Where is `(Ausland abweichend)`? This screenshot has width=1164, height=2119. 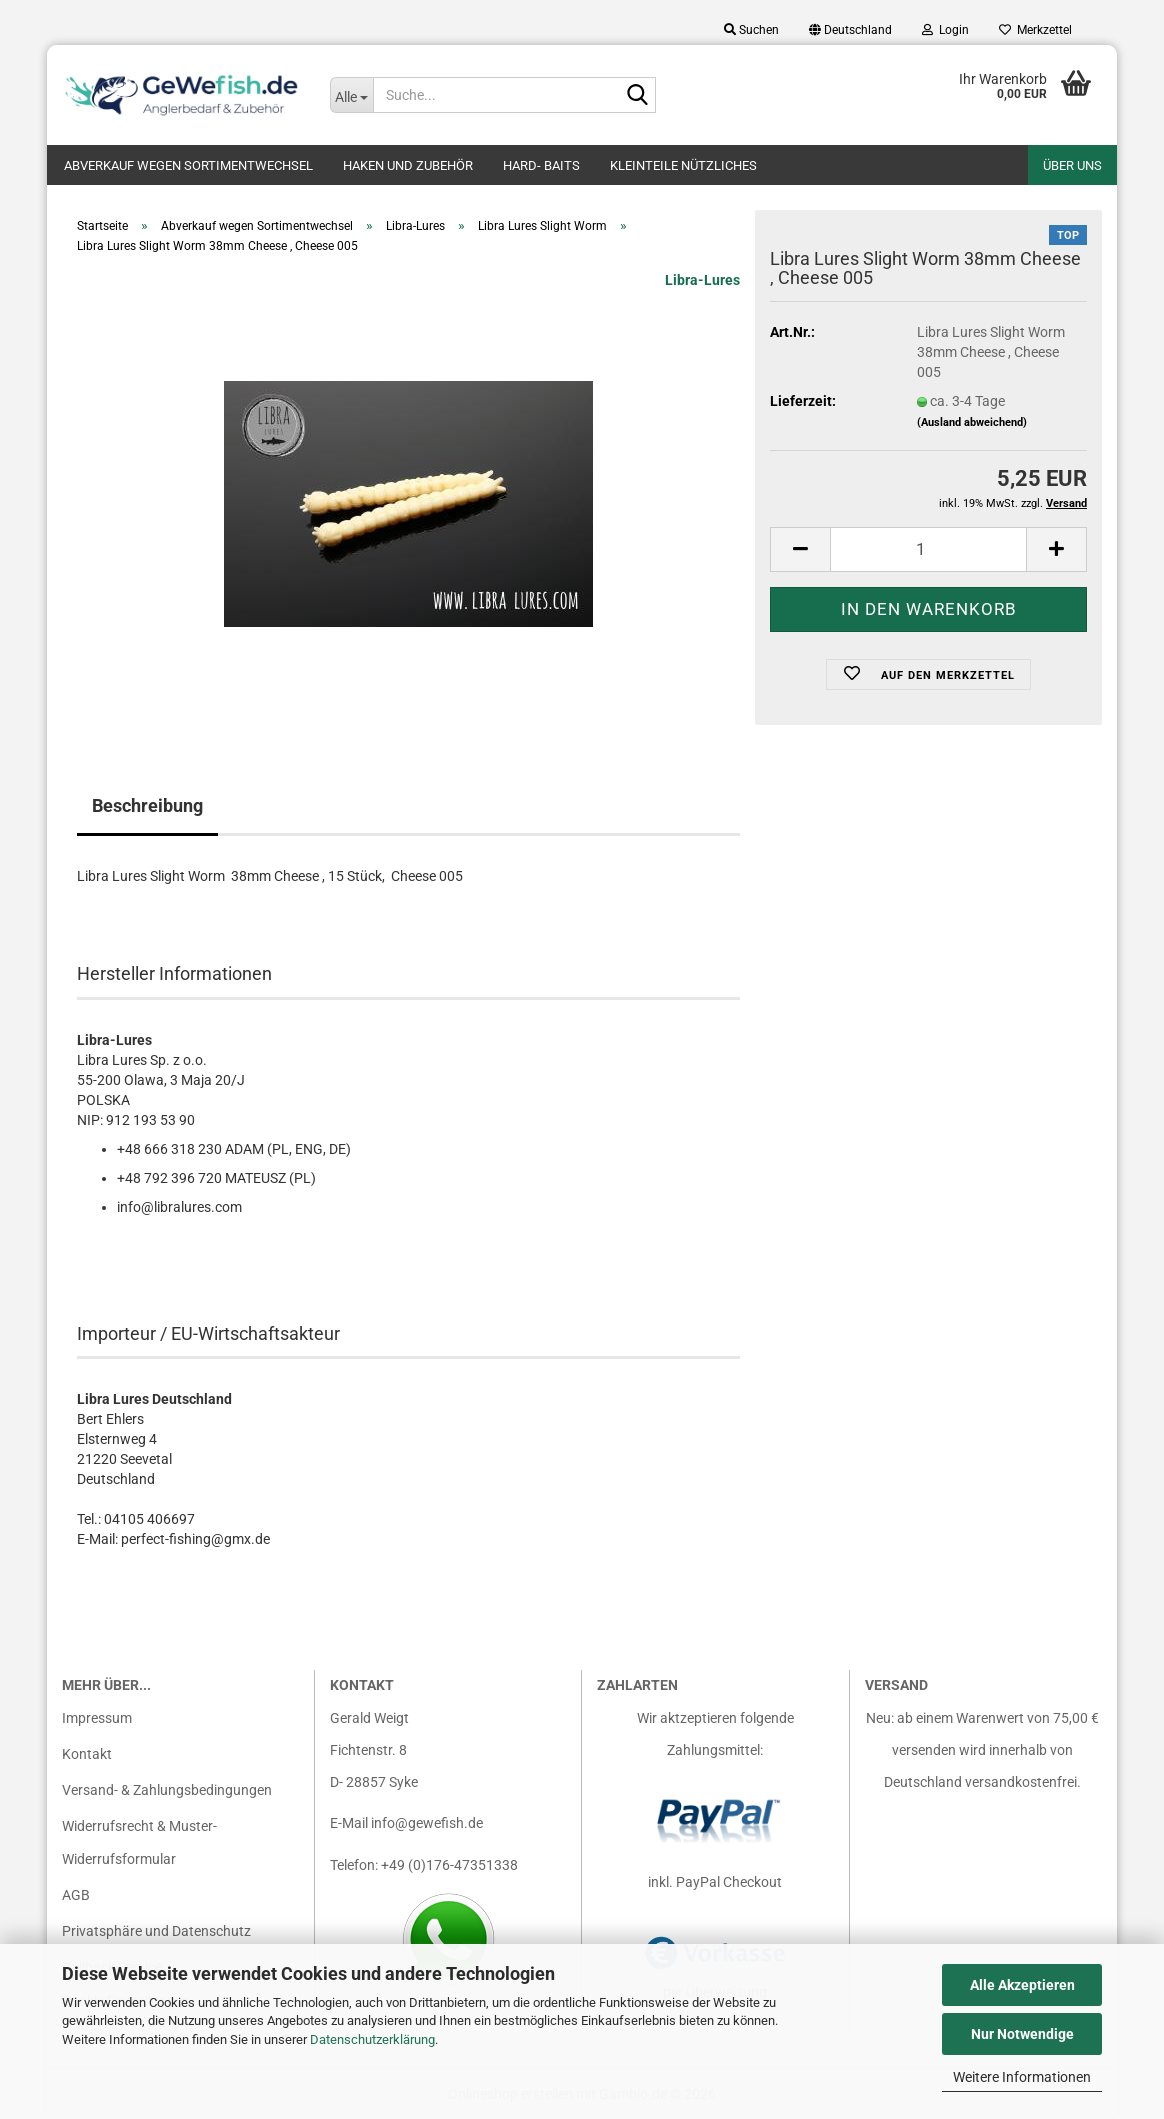 (Ausland abweichend) is located at coordinates (972, 422).